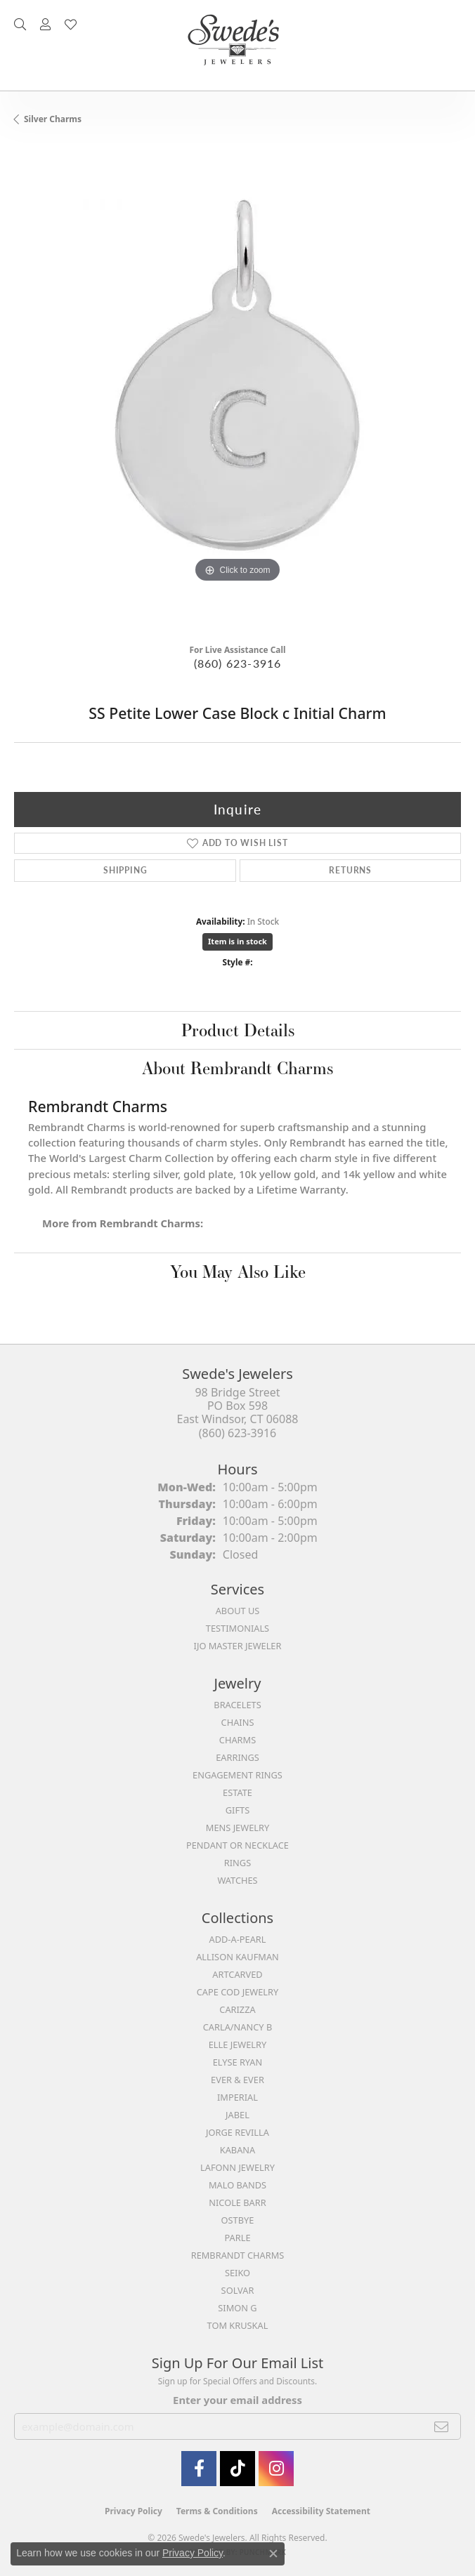 The width and height of the screenshot is (475, 2576). What do you see at coordinates (237, 1722) in the screenshot?
I see `Chains [menuitem]` at bounding box center [237, 1722].